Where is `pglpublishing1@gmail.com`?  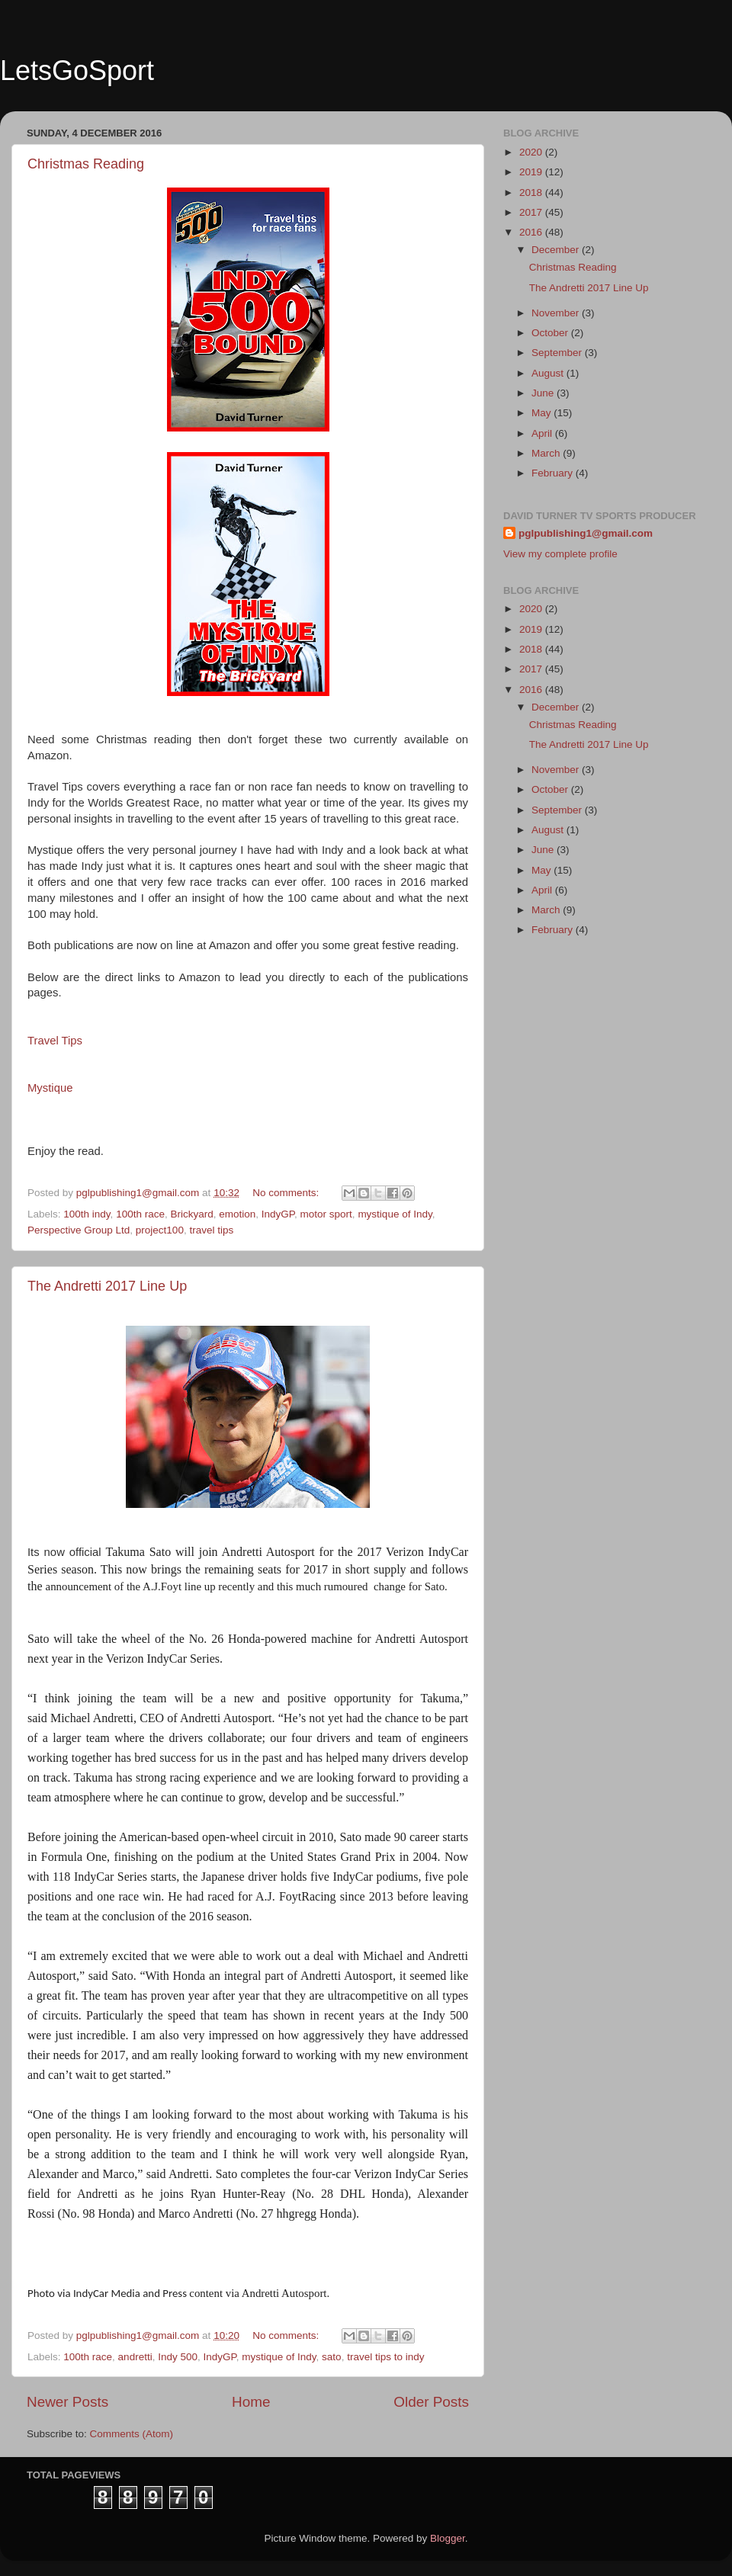
pglpublishing1@gmail.com is located at coordinates (585, 533).